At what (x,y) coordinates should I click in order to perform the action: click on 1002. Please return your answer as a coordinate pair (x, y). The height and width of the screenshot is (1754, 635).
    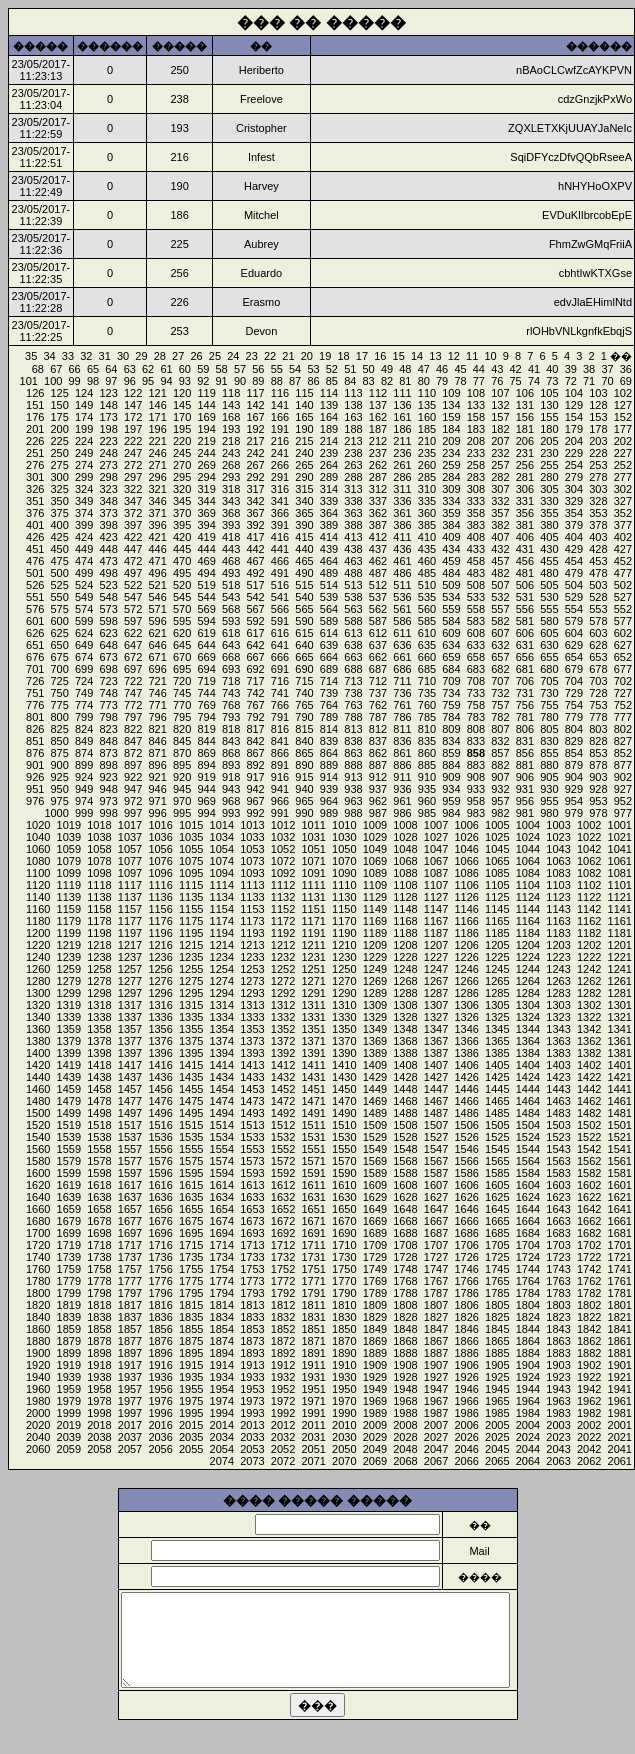
    Looking at the image, I should click on (589, 825).